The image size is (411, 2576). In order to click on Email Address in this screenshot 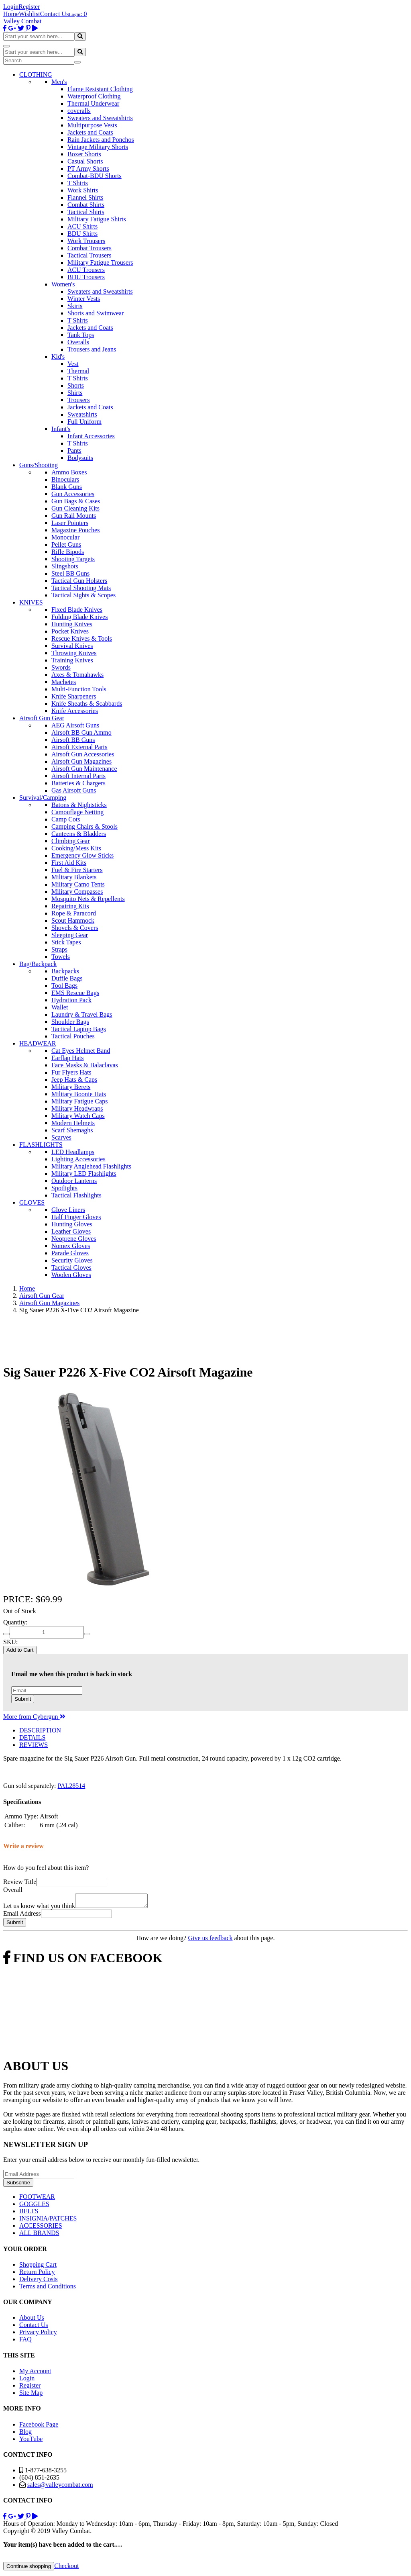, I will do `click(22, 1915)`.